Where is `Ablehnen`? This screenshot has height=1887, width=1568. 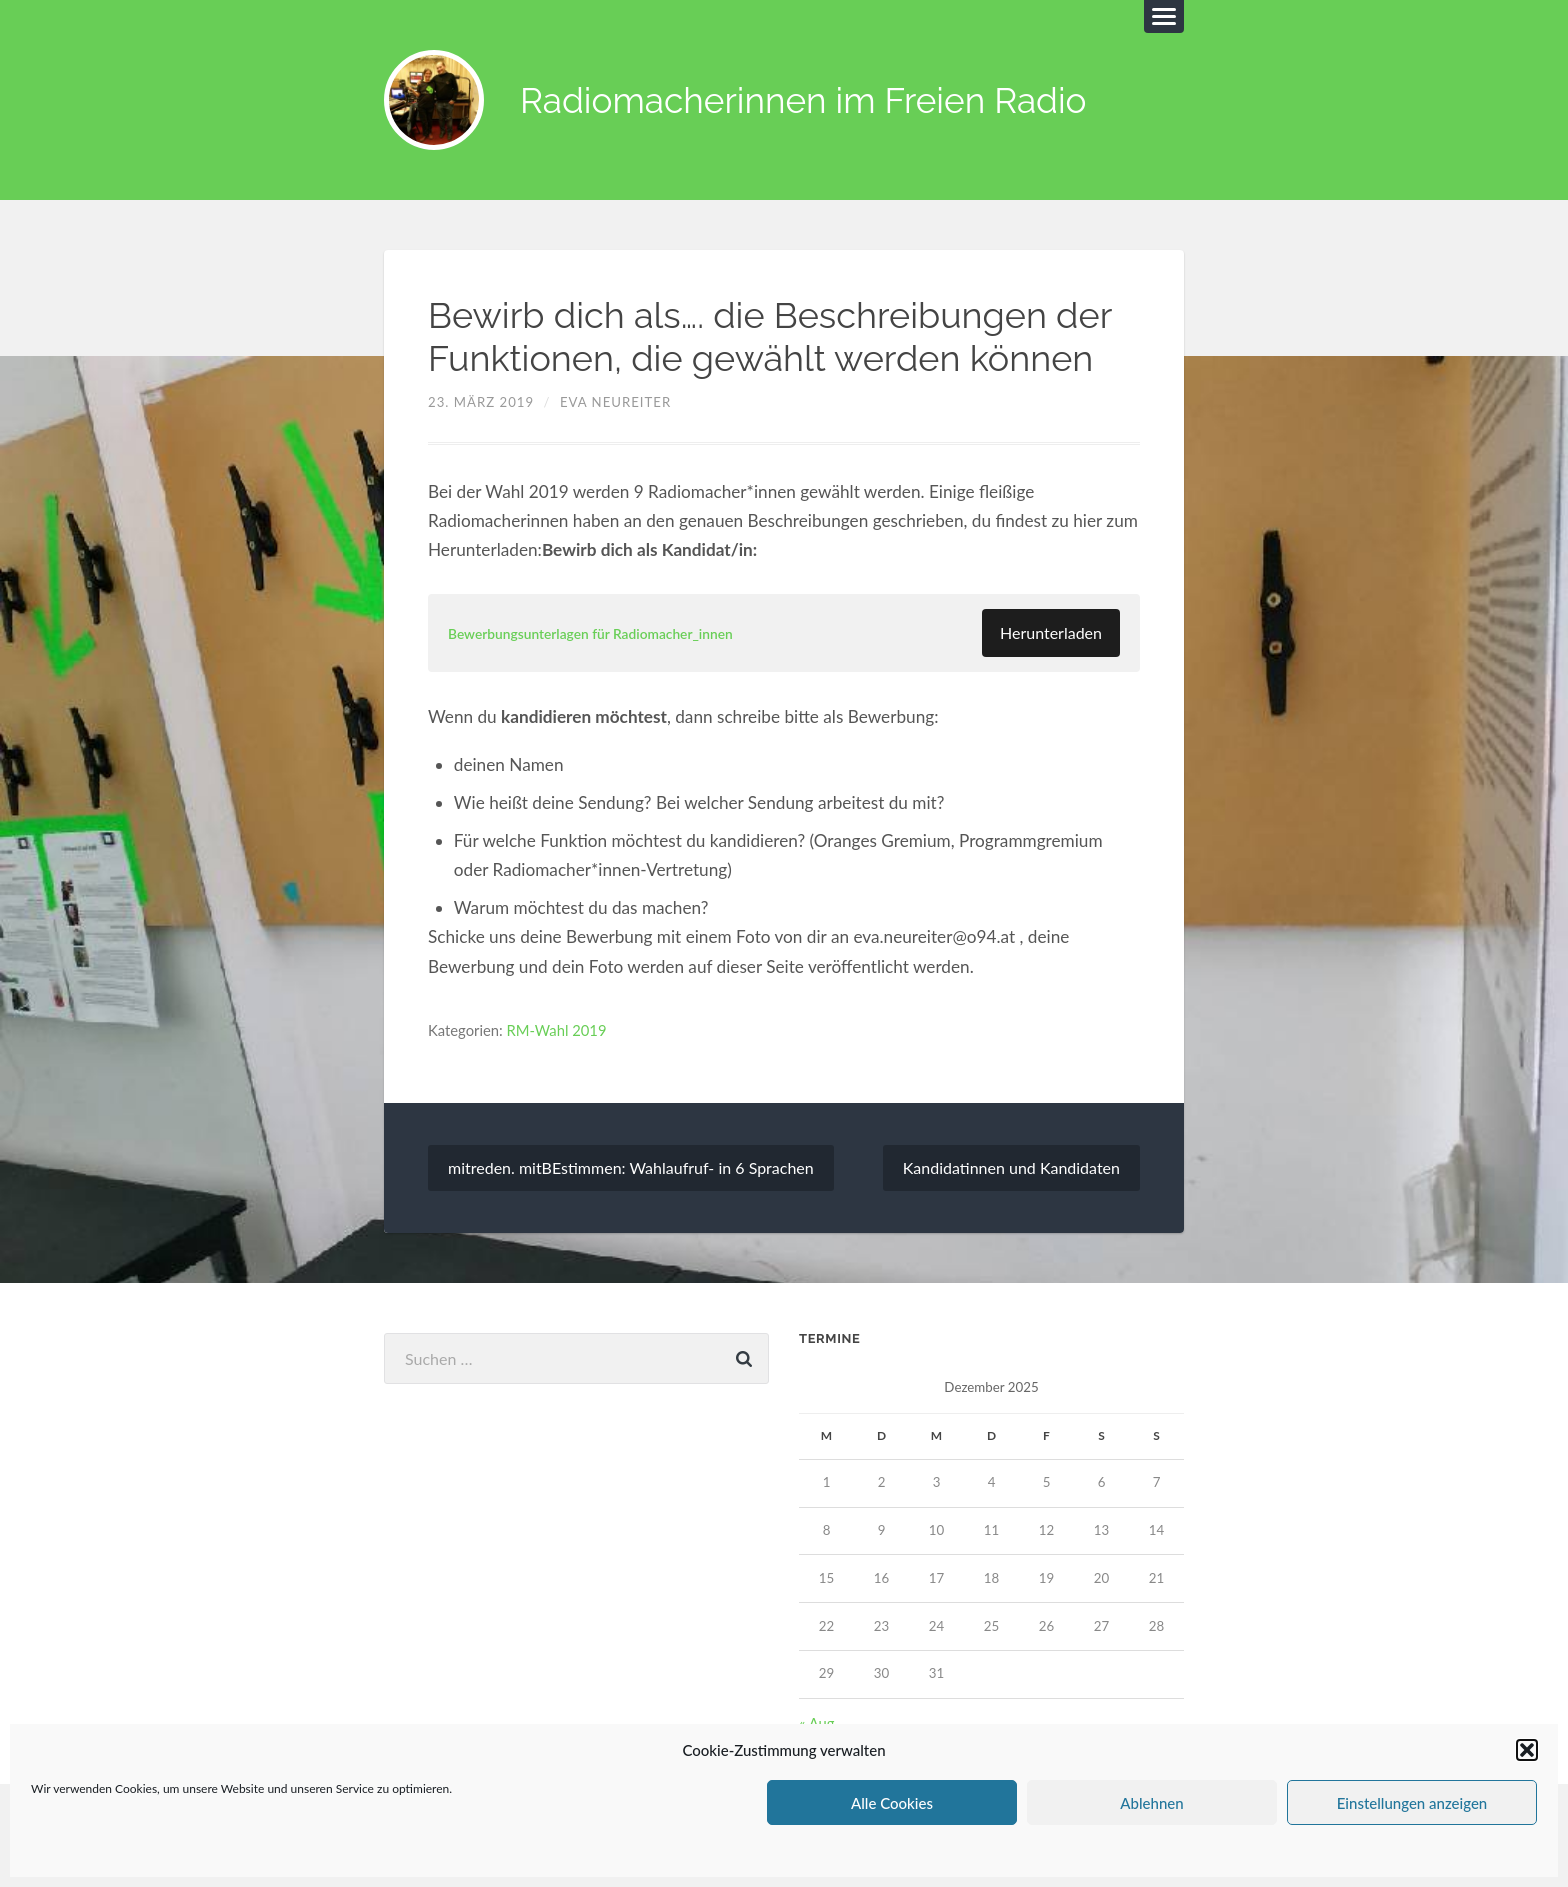 Ablehnen is located at coordinates (1151, 1803).